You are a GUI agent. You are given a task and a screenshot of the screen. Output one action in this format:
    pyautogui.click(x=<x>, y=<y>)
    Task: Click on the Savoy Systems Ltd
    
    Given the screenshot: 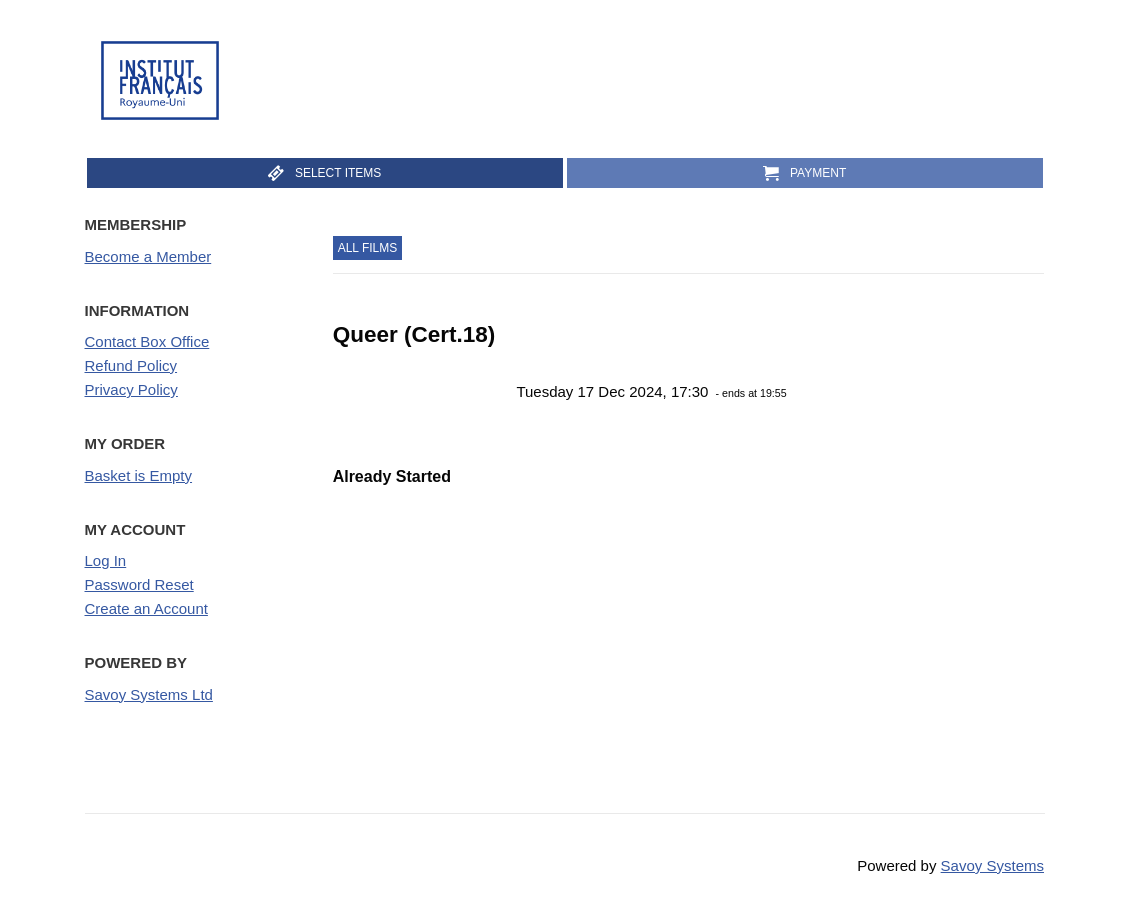 What is the action you would take?
    pyautogui.click(x=149, y=694)
    